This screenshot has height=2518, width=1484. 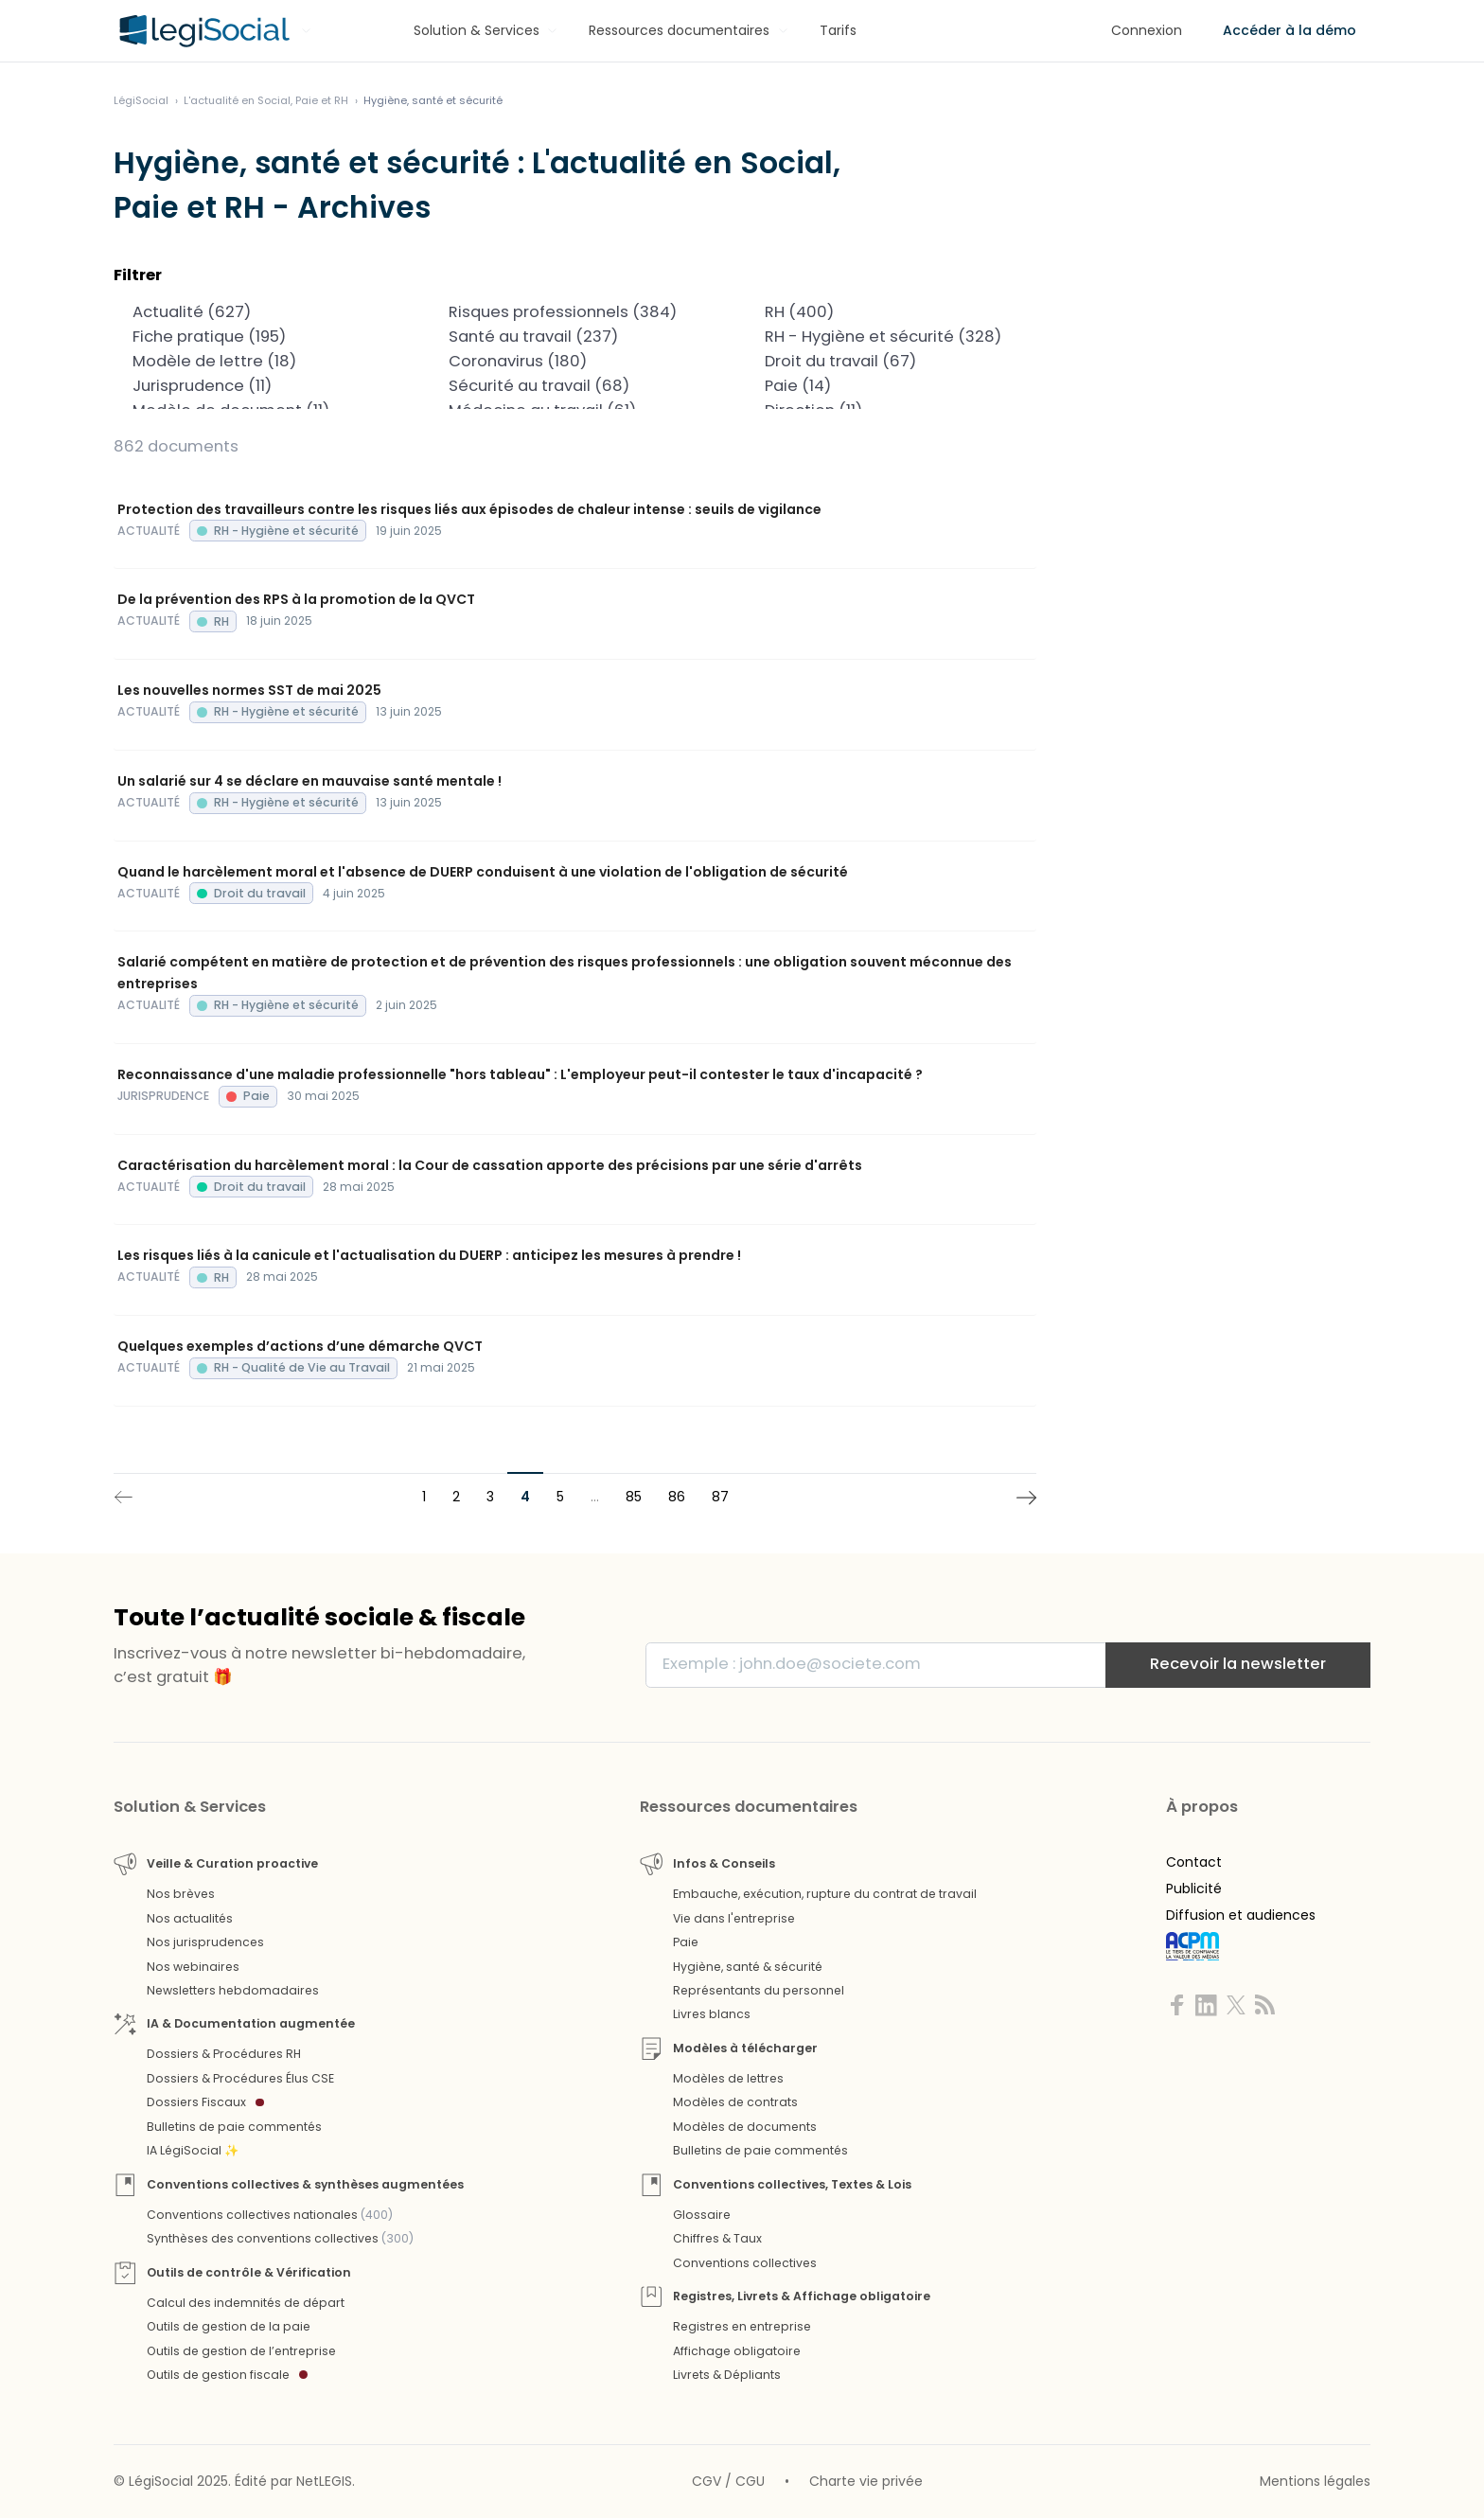 I want to click on Affichage obligatoire, so click(x=737, y=2351).